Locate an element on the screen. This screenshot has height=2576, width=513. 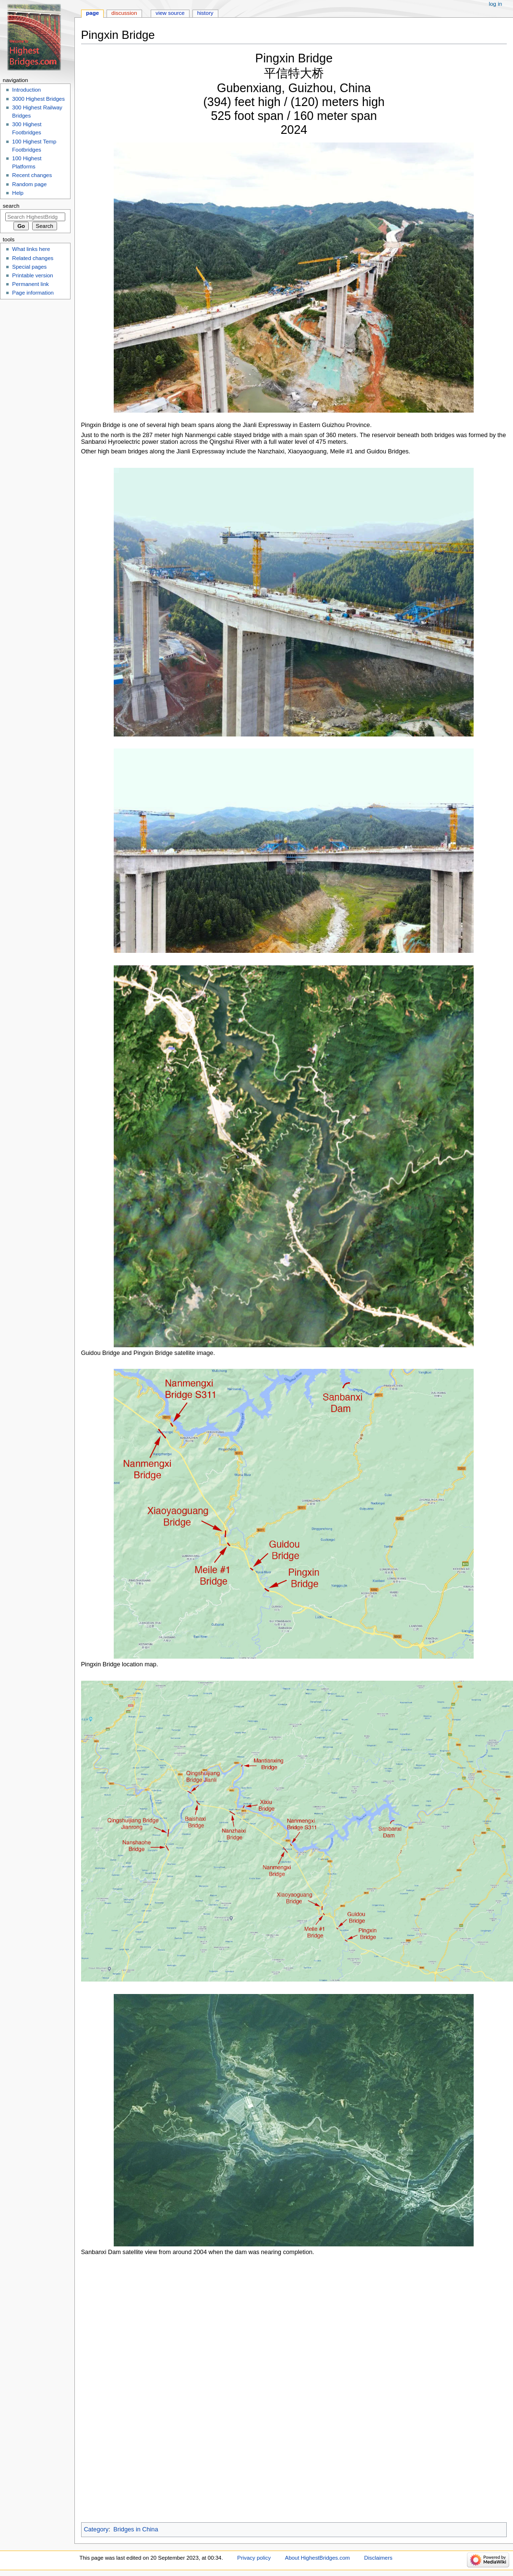
Page is located at coordinates (92, 13).